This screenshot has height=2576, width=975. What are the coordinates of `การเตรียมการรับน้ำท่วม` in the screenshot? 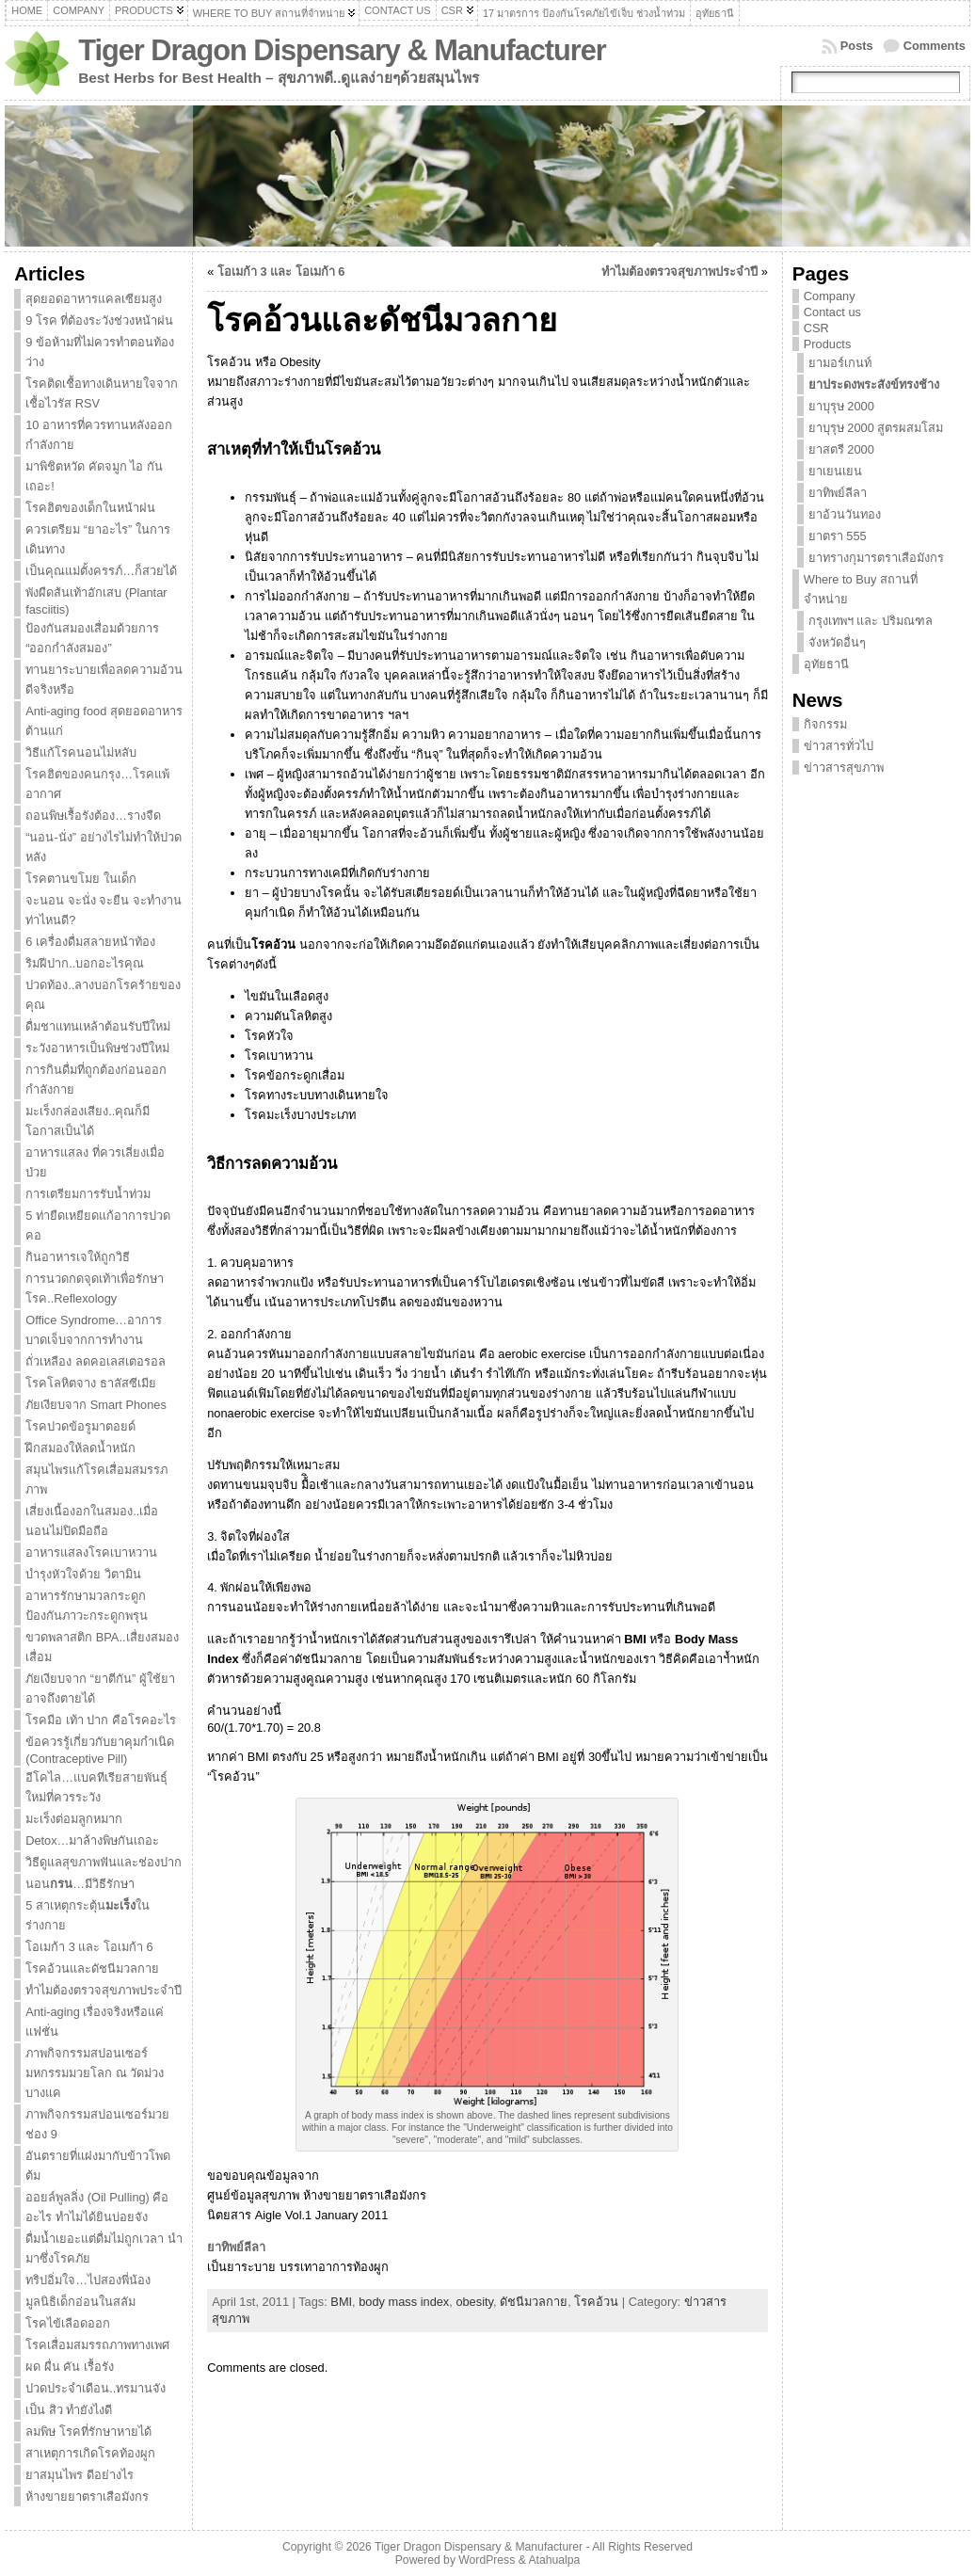 It's located at (88, 1194).